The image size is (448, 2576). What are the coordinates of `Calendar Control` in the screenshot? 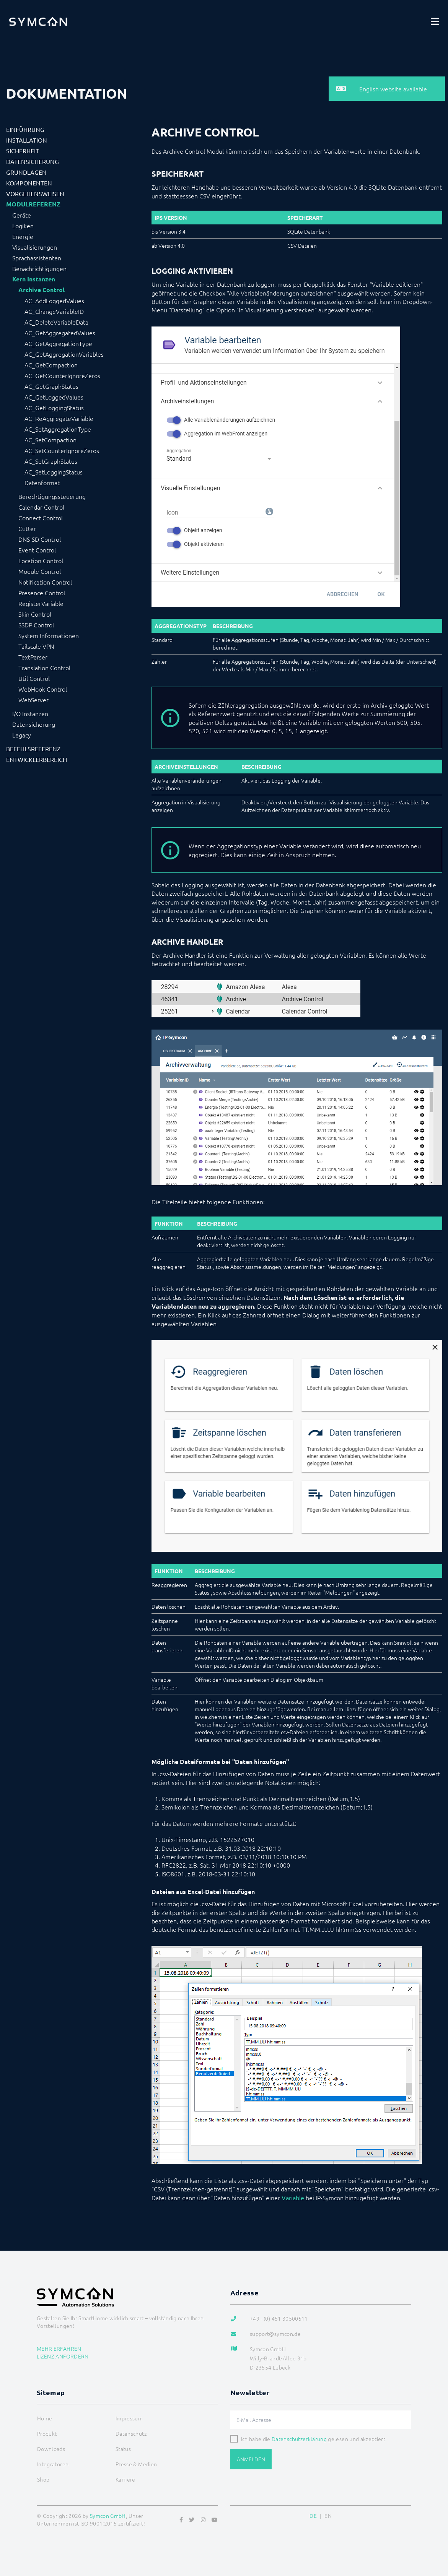 It's located at (41, 507).